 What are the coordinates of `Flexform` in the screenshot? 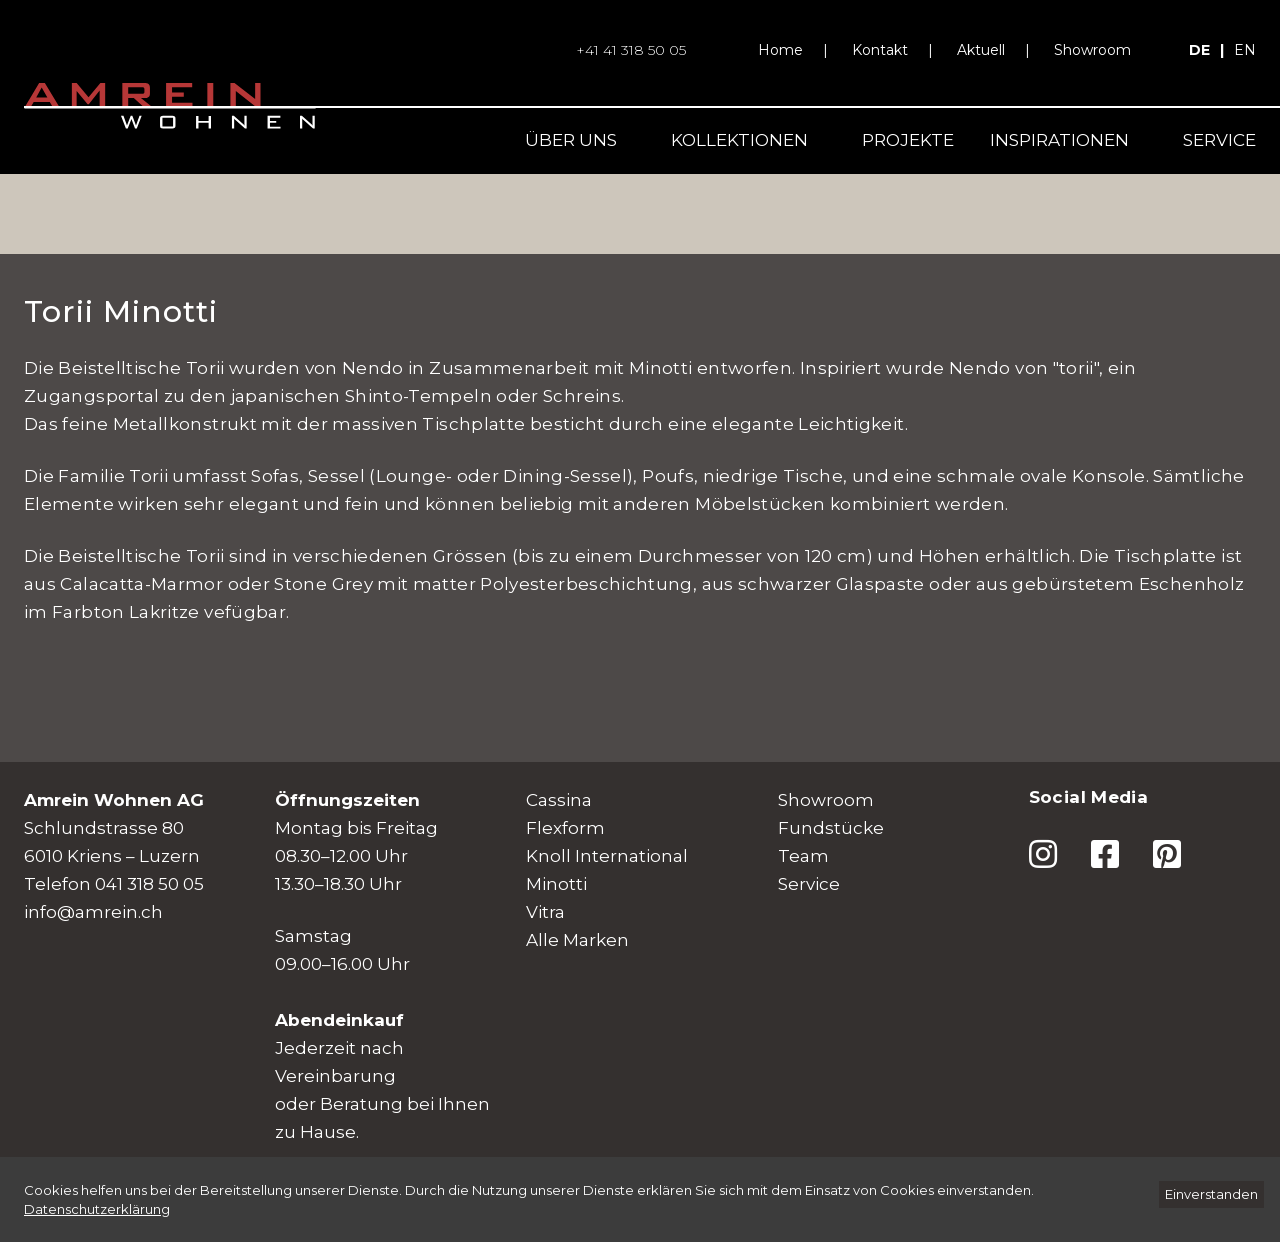 It's located at (565, 828).